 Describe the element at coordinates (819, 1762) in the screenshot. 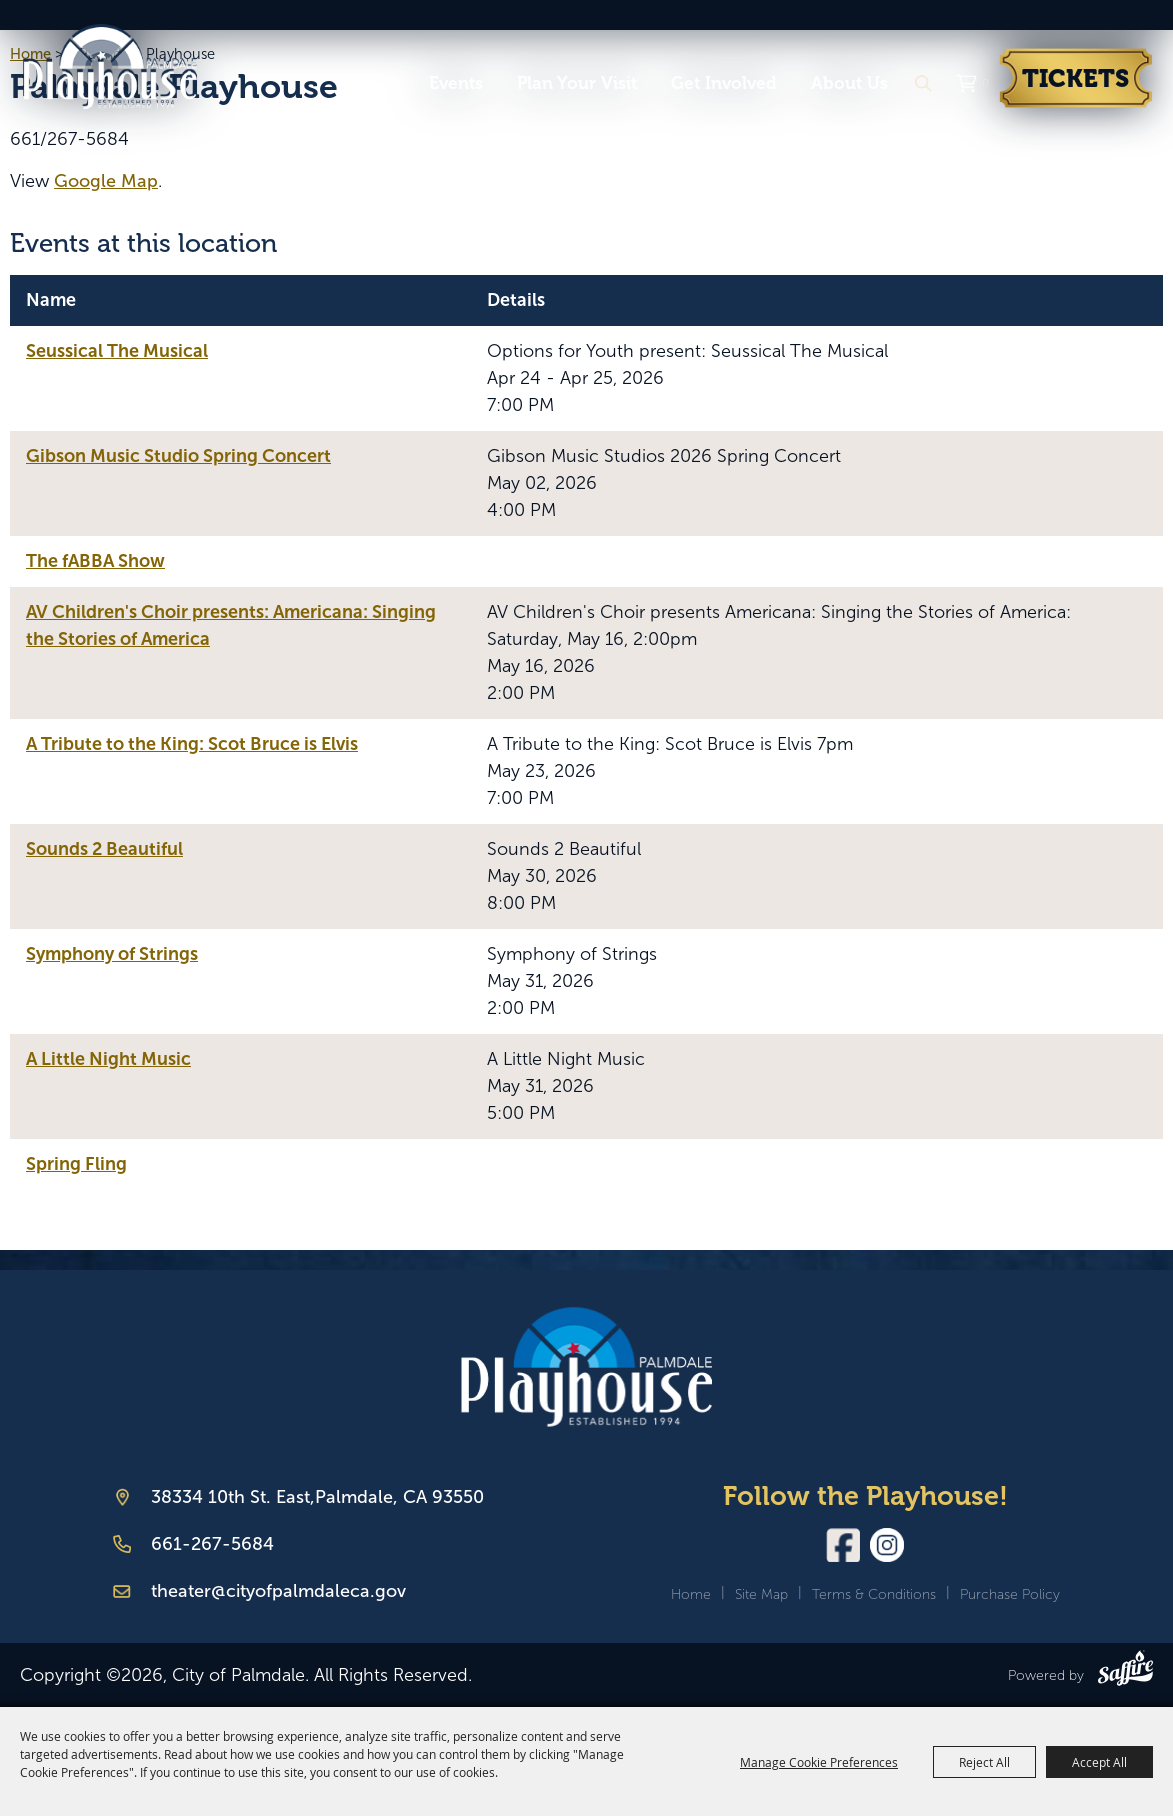

I see `Manage Cookie Preferences [button]` at that location.